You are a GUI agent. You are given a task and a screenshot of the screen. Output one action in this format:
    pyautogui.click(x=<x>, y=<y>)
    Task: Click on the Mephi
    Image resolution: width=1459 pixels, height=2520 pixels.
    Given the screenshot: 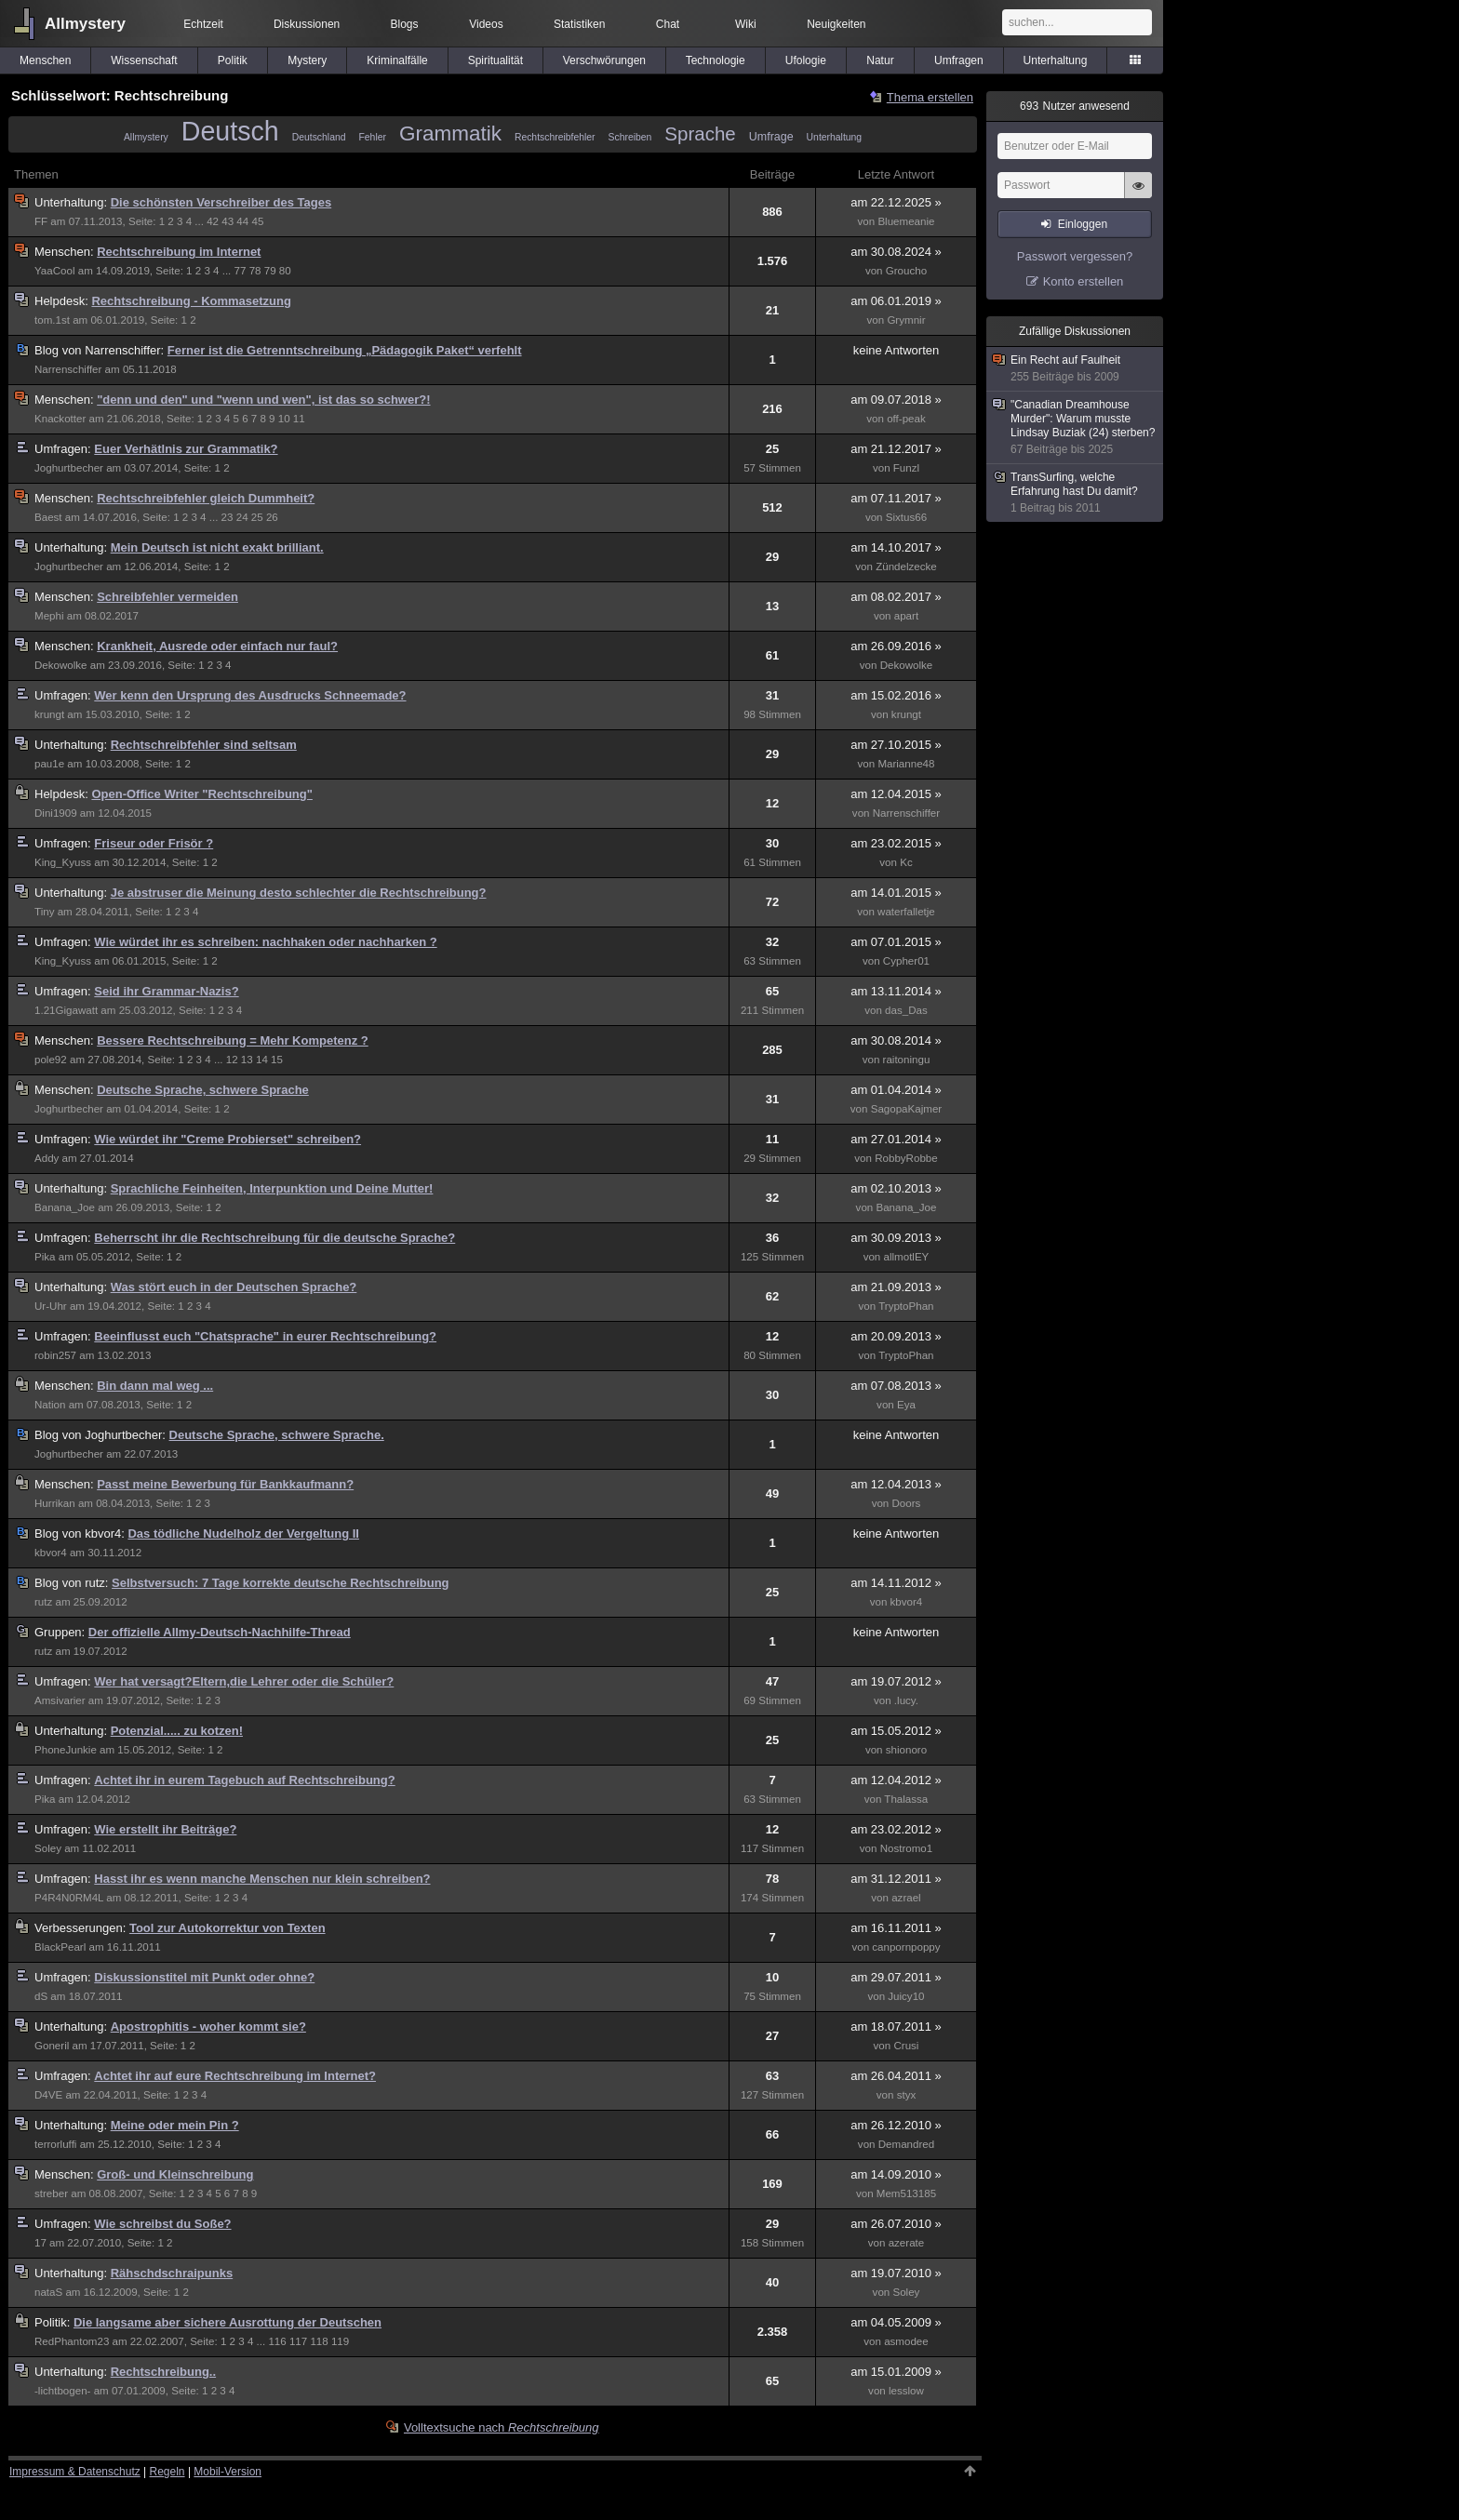 What is the action you would take?
    pyautogui.click(x=49, y=615)
    